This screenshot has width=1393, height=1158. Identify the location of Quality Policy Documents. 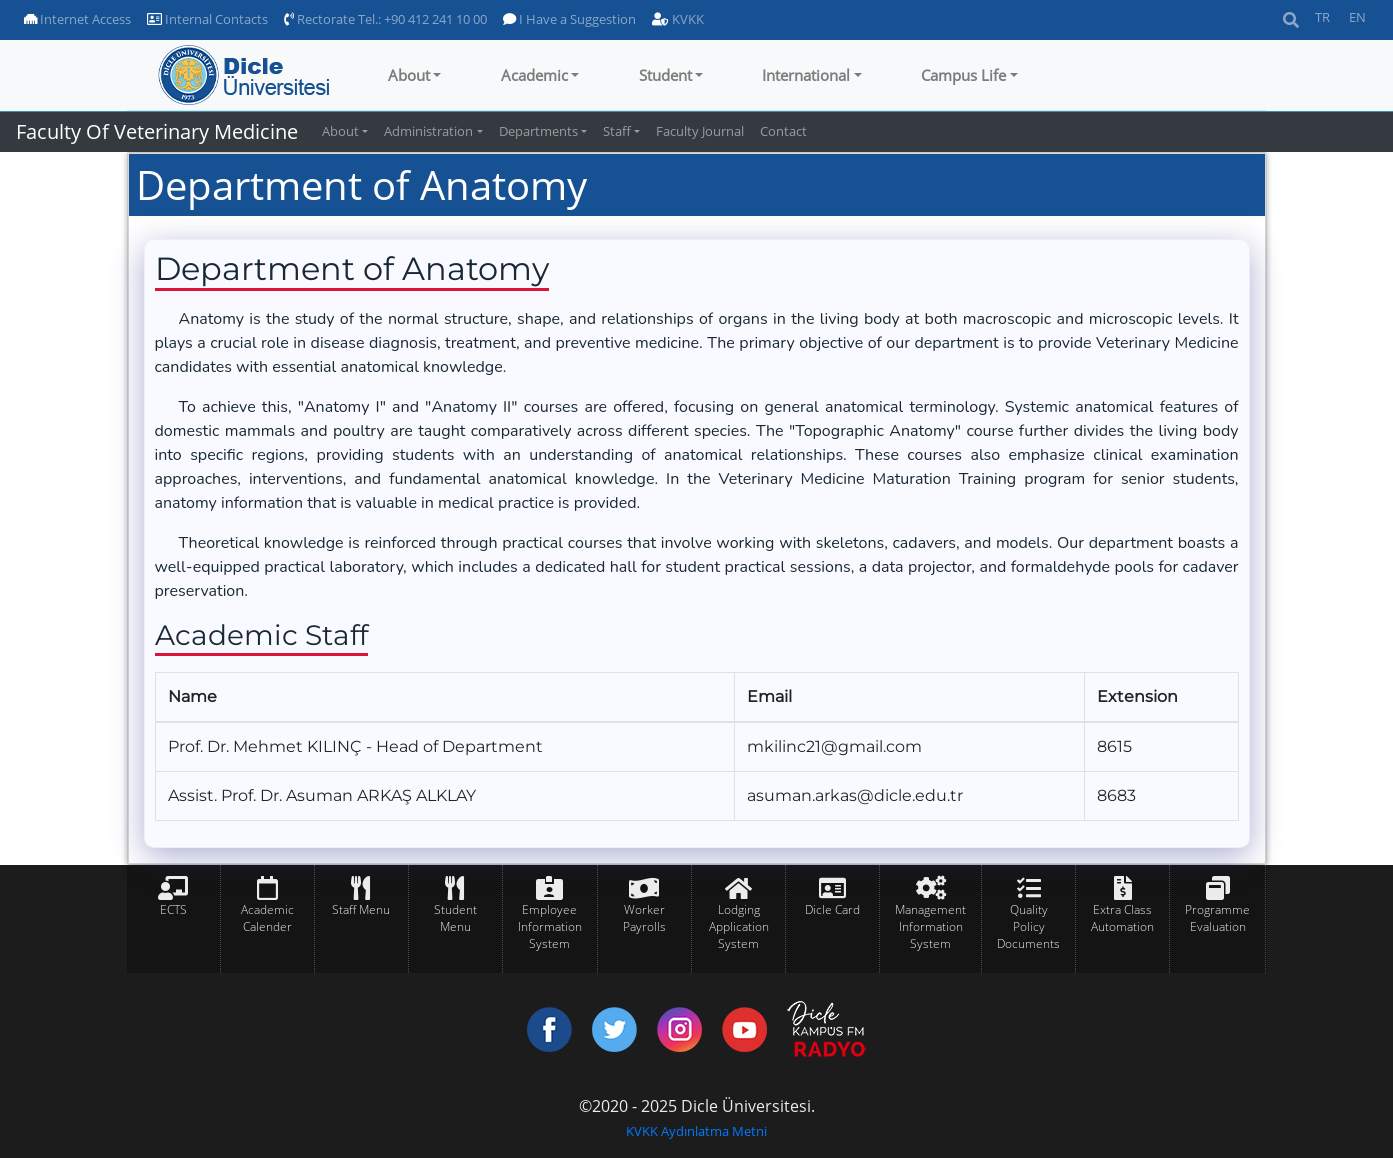
(1028, 926).